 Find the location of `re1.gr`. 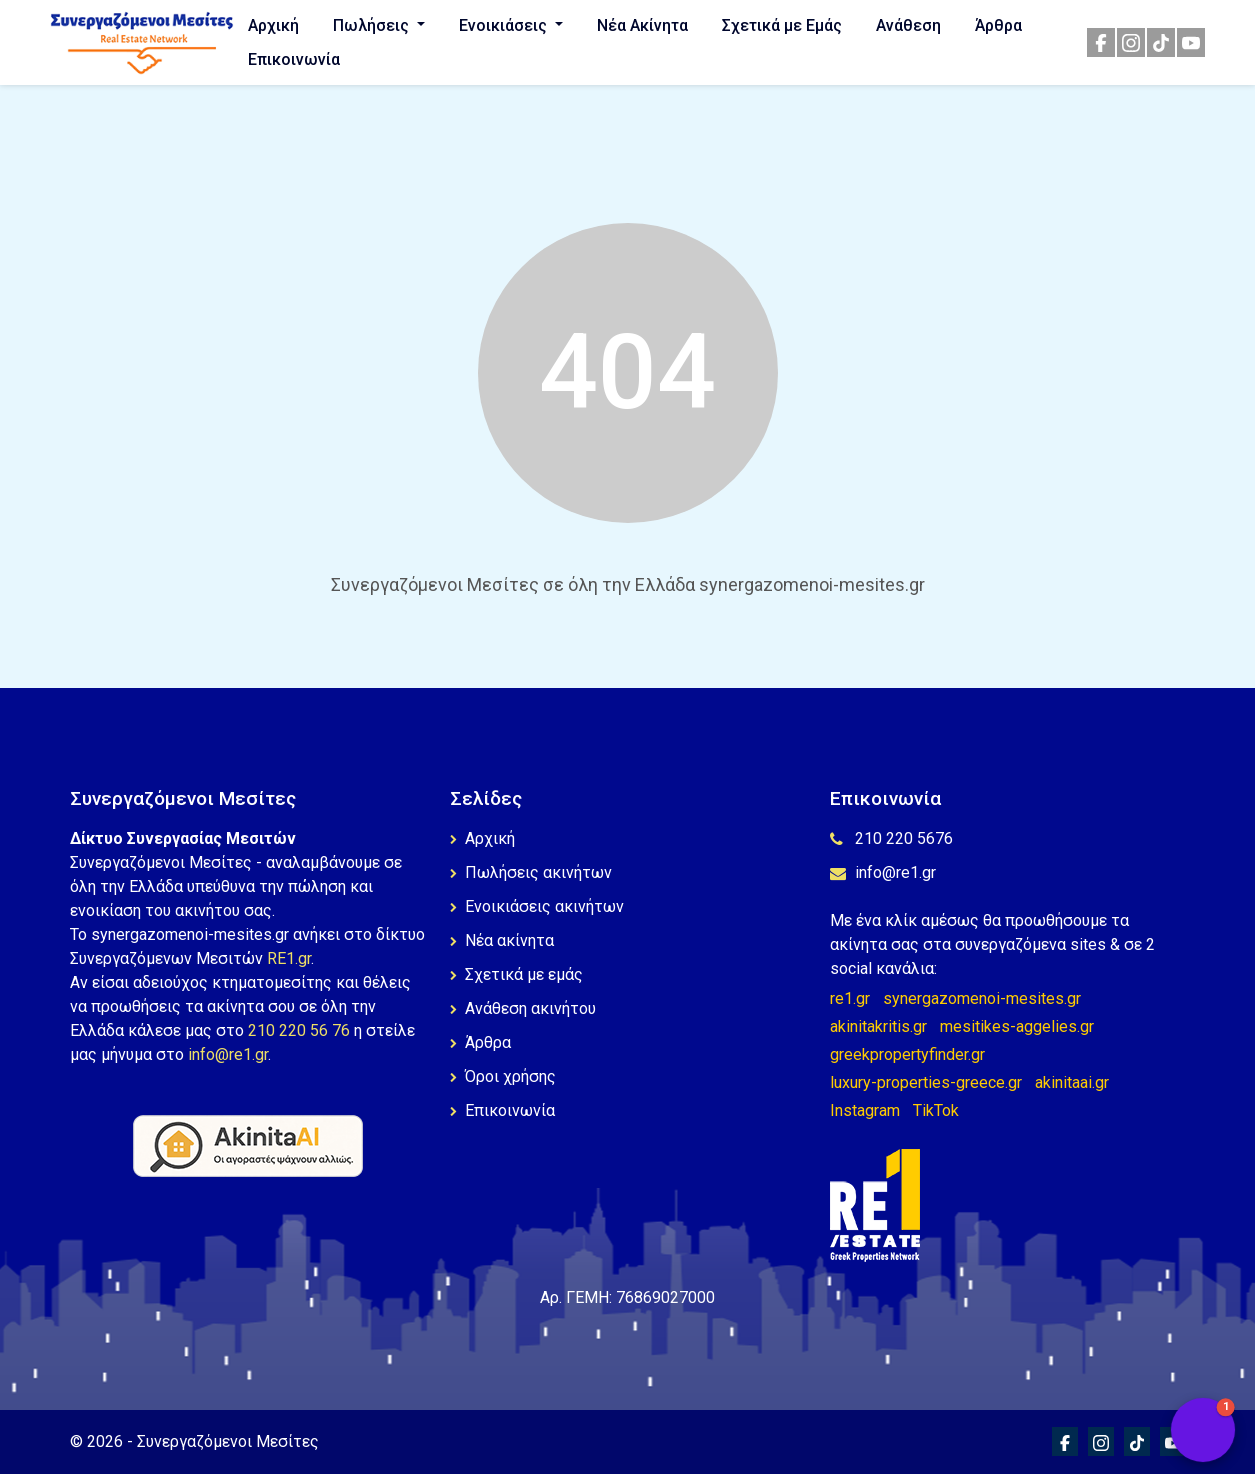

re1.gr is located at coordinates (850, 998).